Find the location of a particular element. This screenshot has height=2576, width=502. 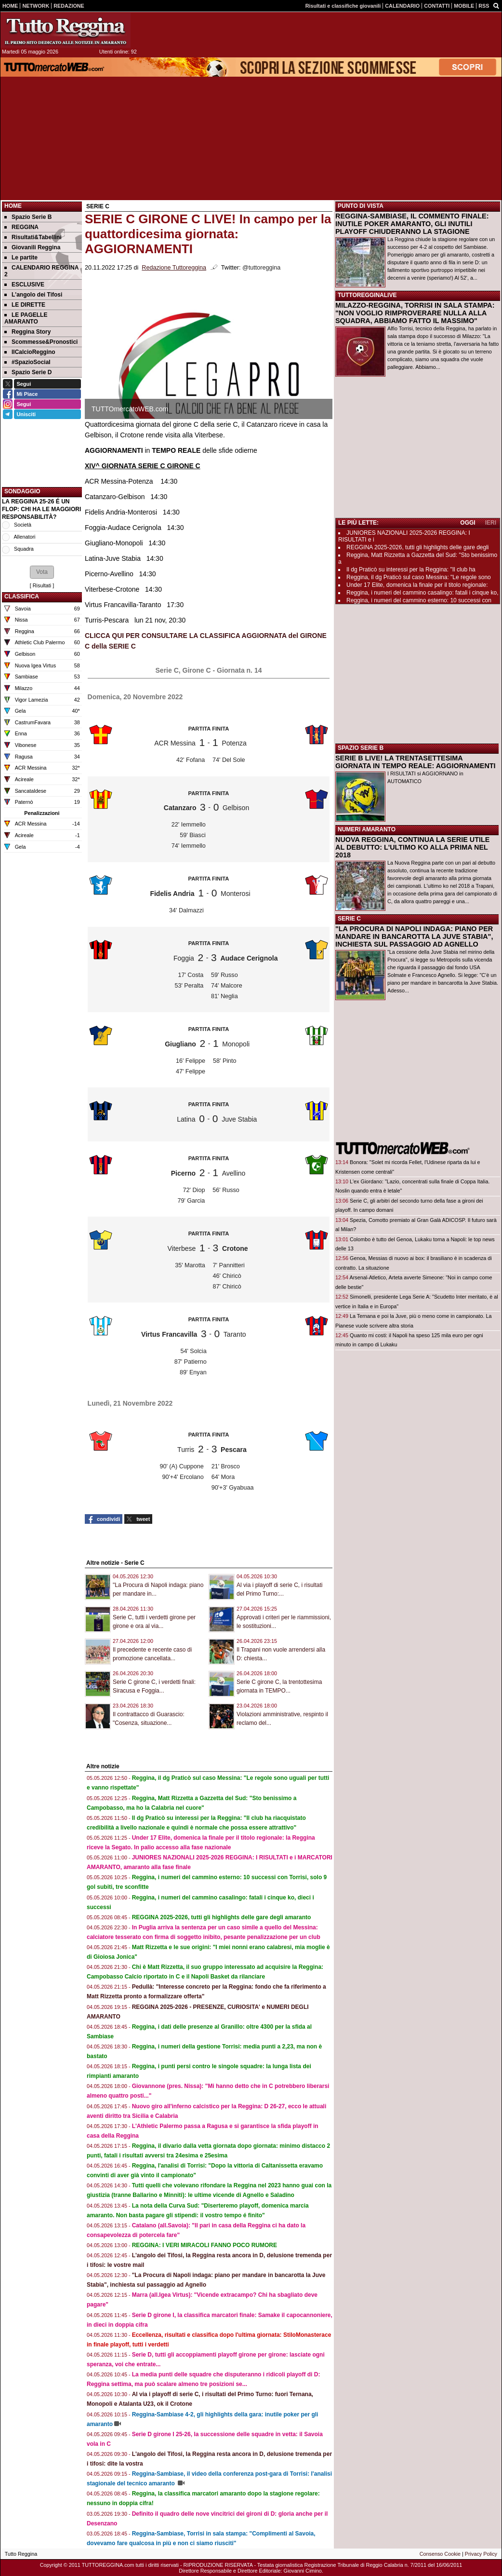

REGGINA-SAMBIASE, IL COMMENTO FINALE: INUTILE POKER AMARANTO, GLI INUTILI PLAYOFF CHIUDERANNO LA STAGIONE is located at coordinates (412, 223).